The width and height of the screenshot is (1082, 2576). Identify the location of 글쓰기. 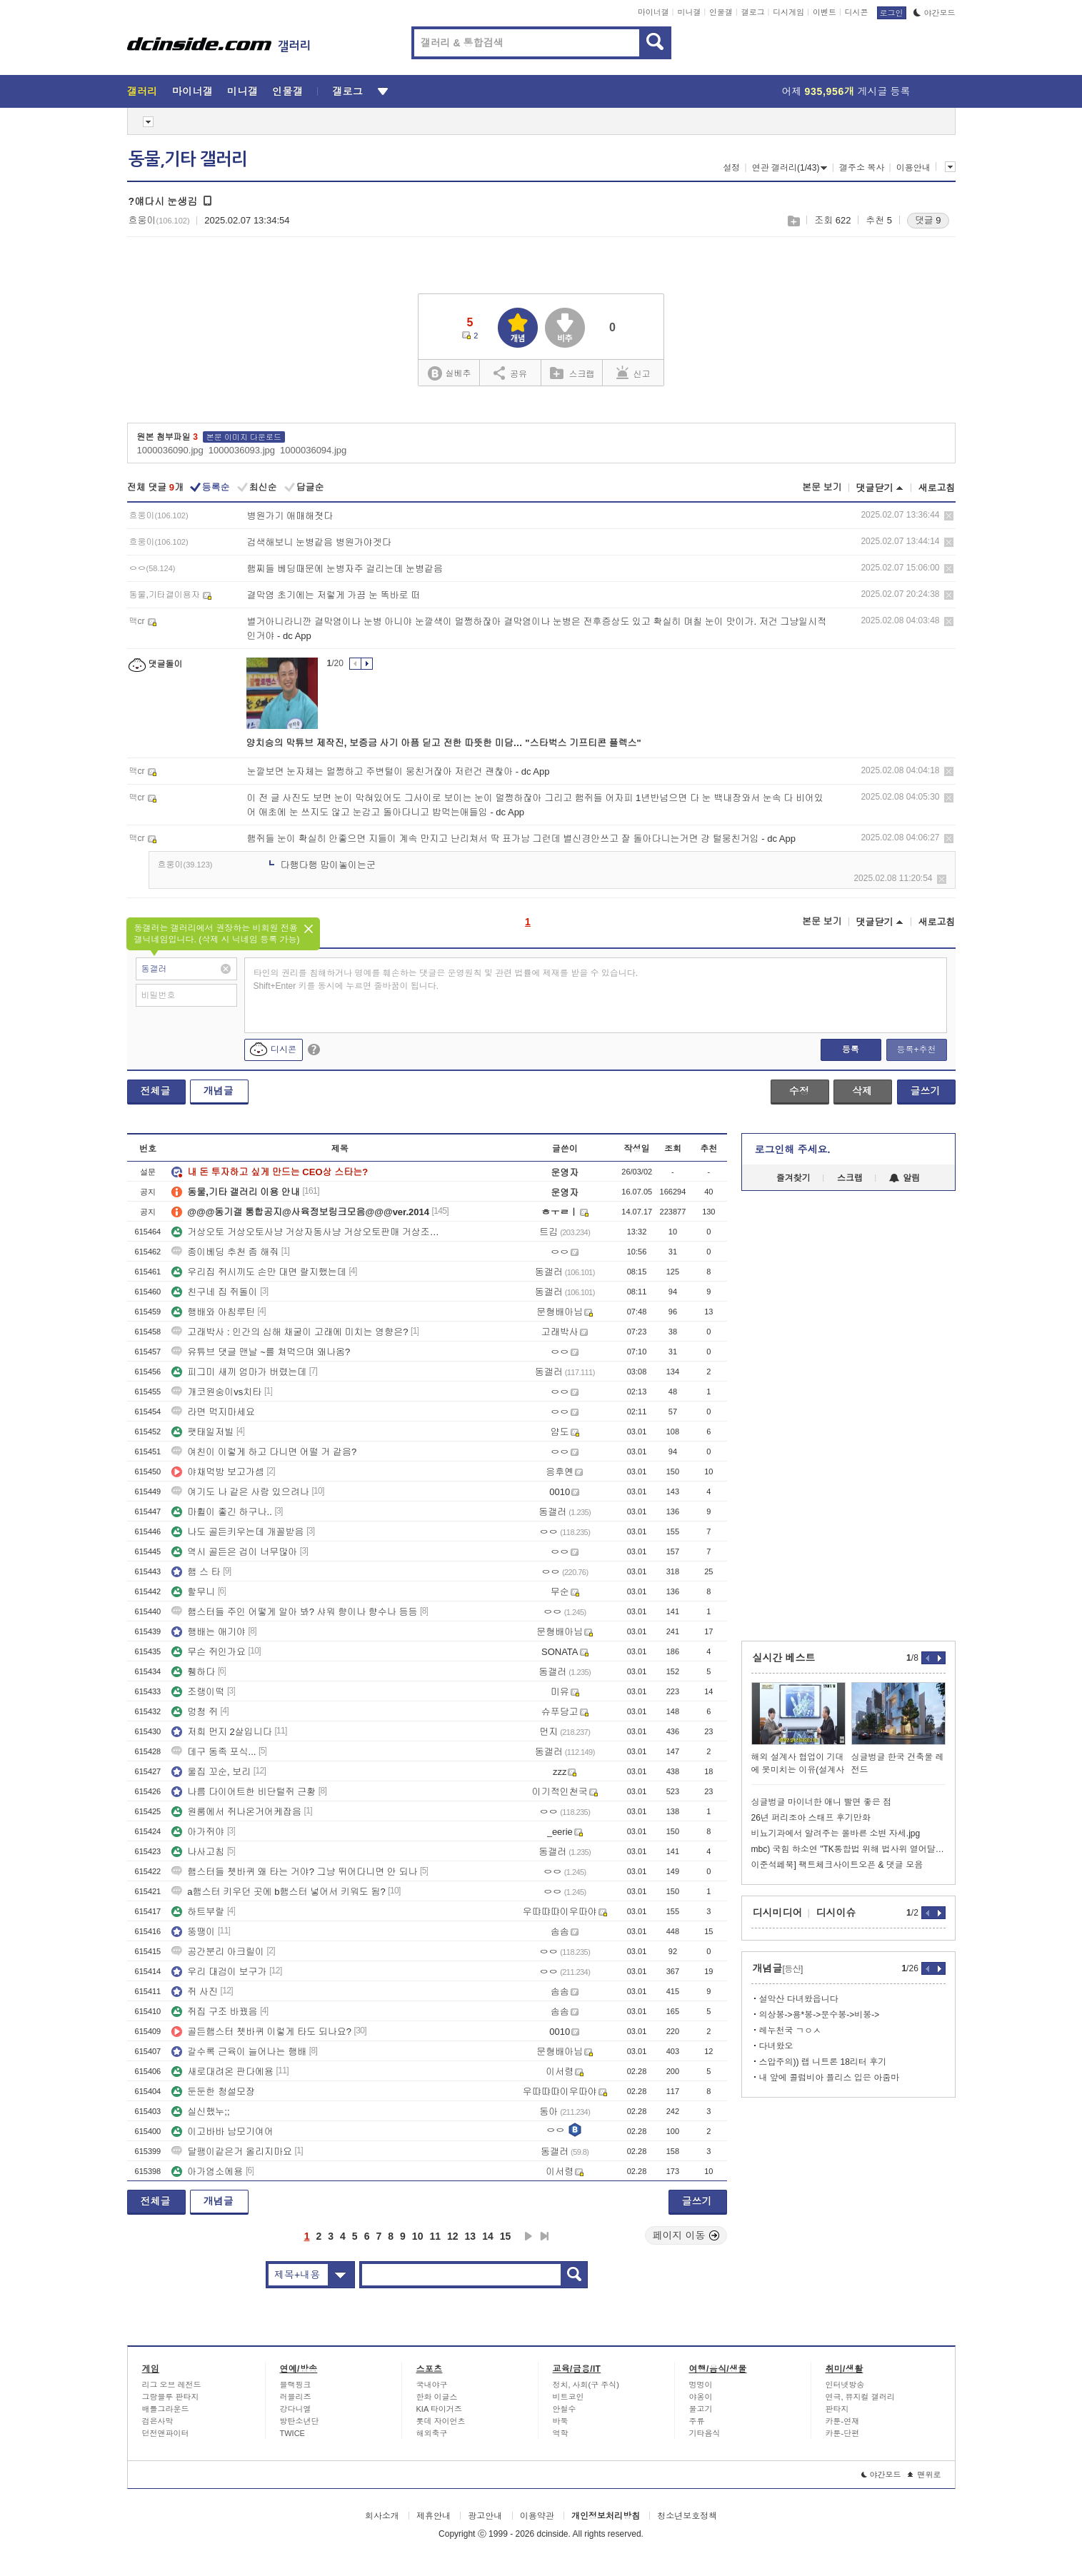
(926, 1091).